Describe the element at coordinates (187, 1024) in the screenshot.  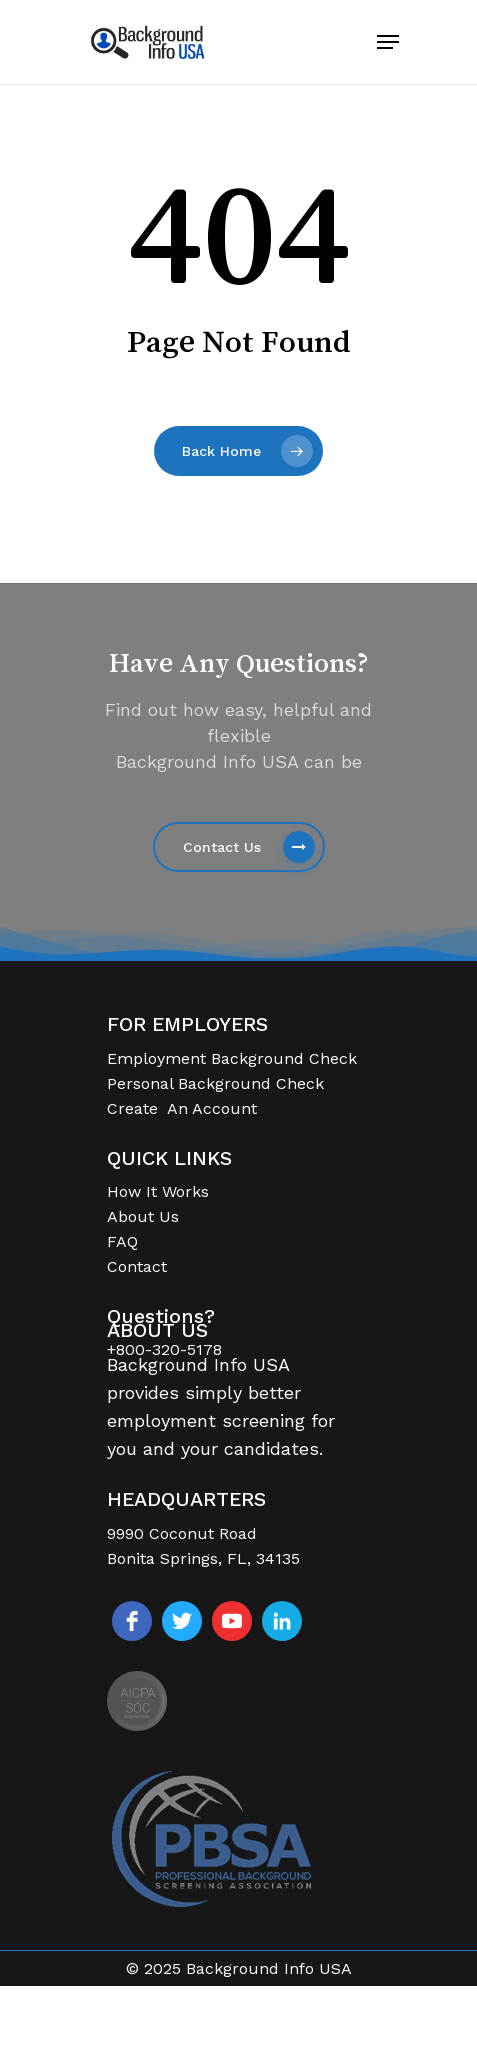
I see `FOR EMPLOYERS` at that location.